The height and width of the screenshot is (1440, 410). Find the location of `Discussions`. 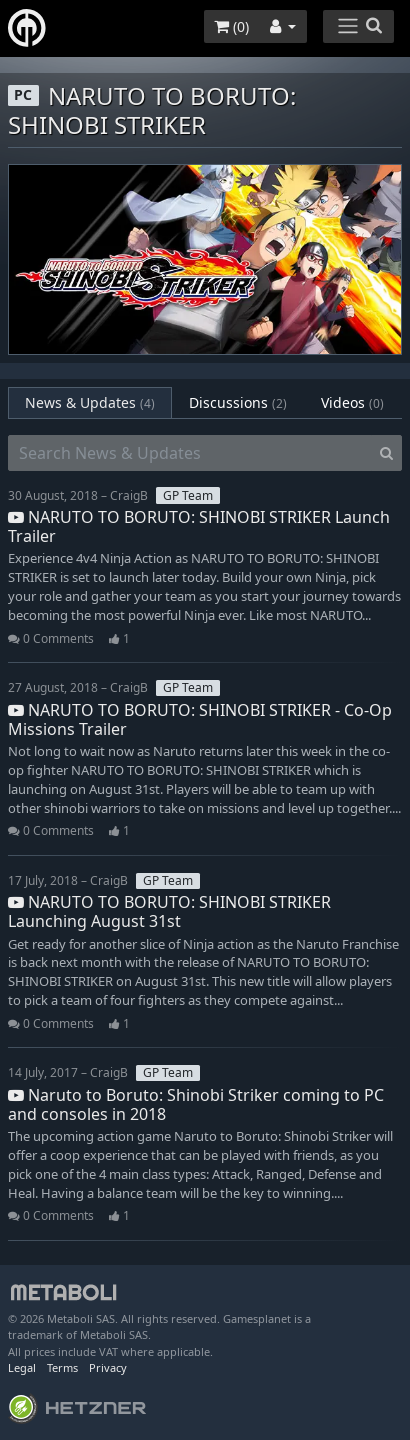

Discussions is located at coordinates (238, 402).